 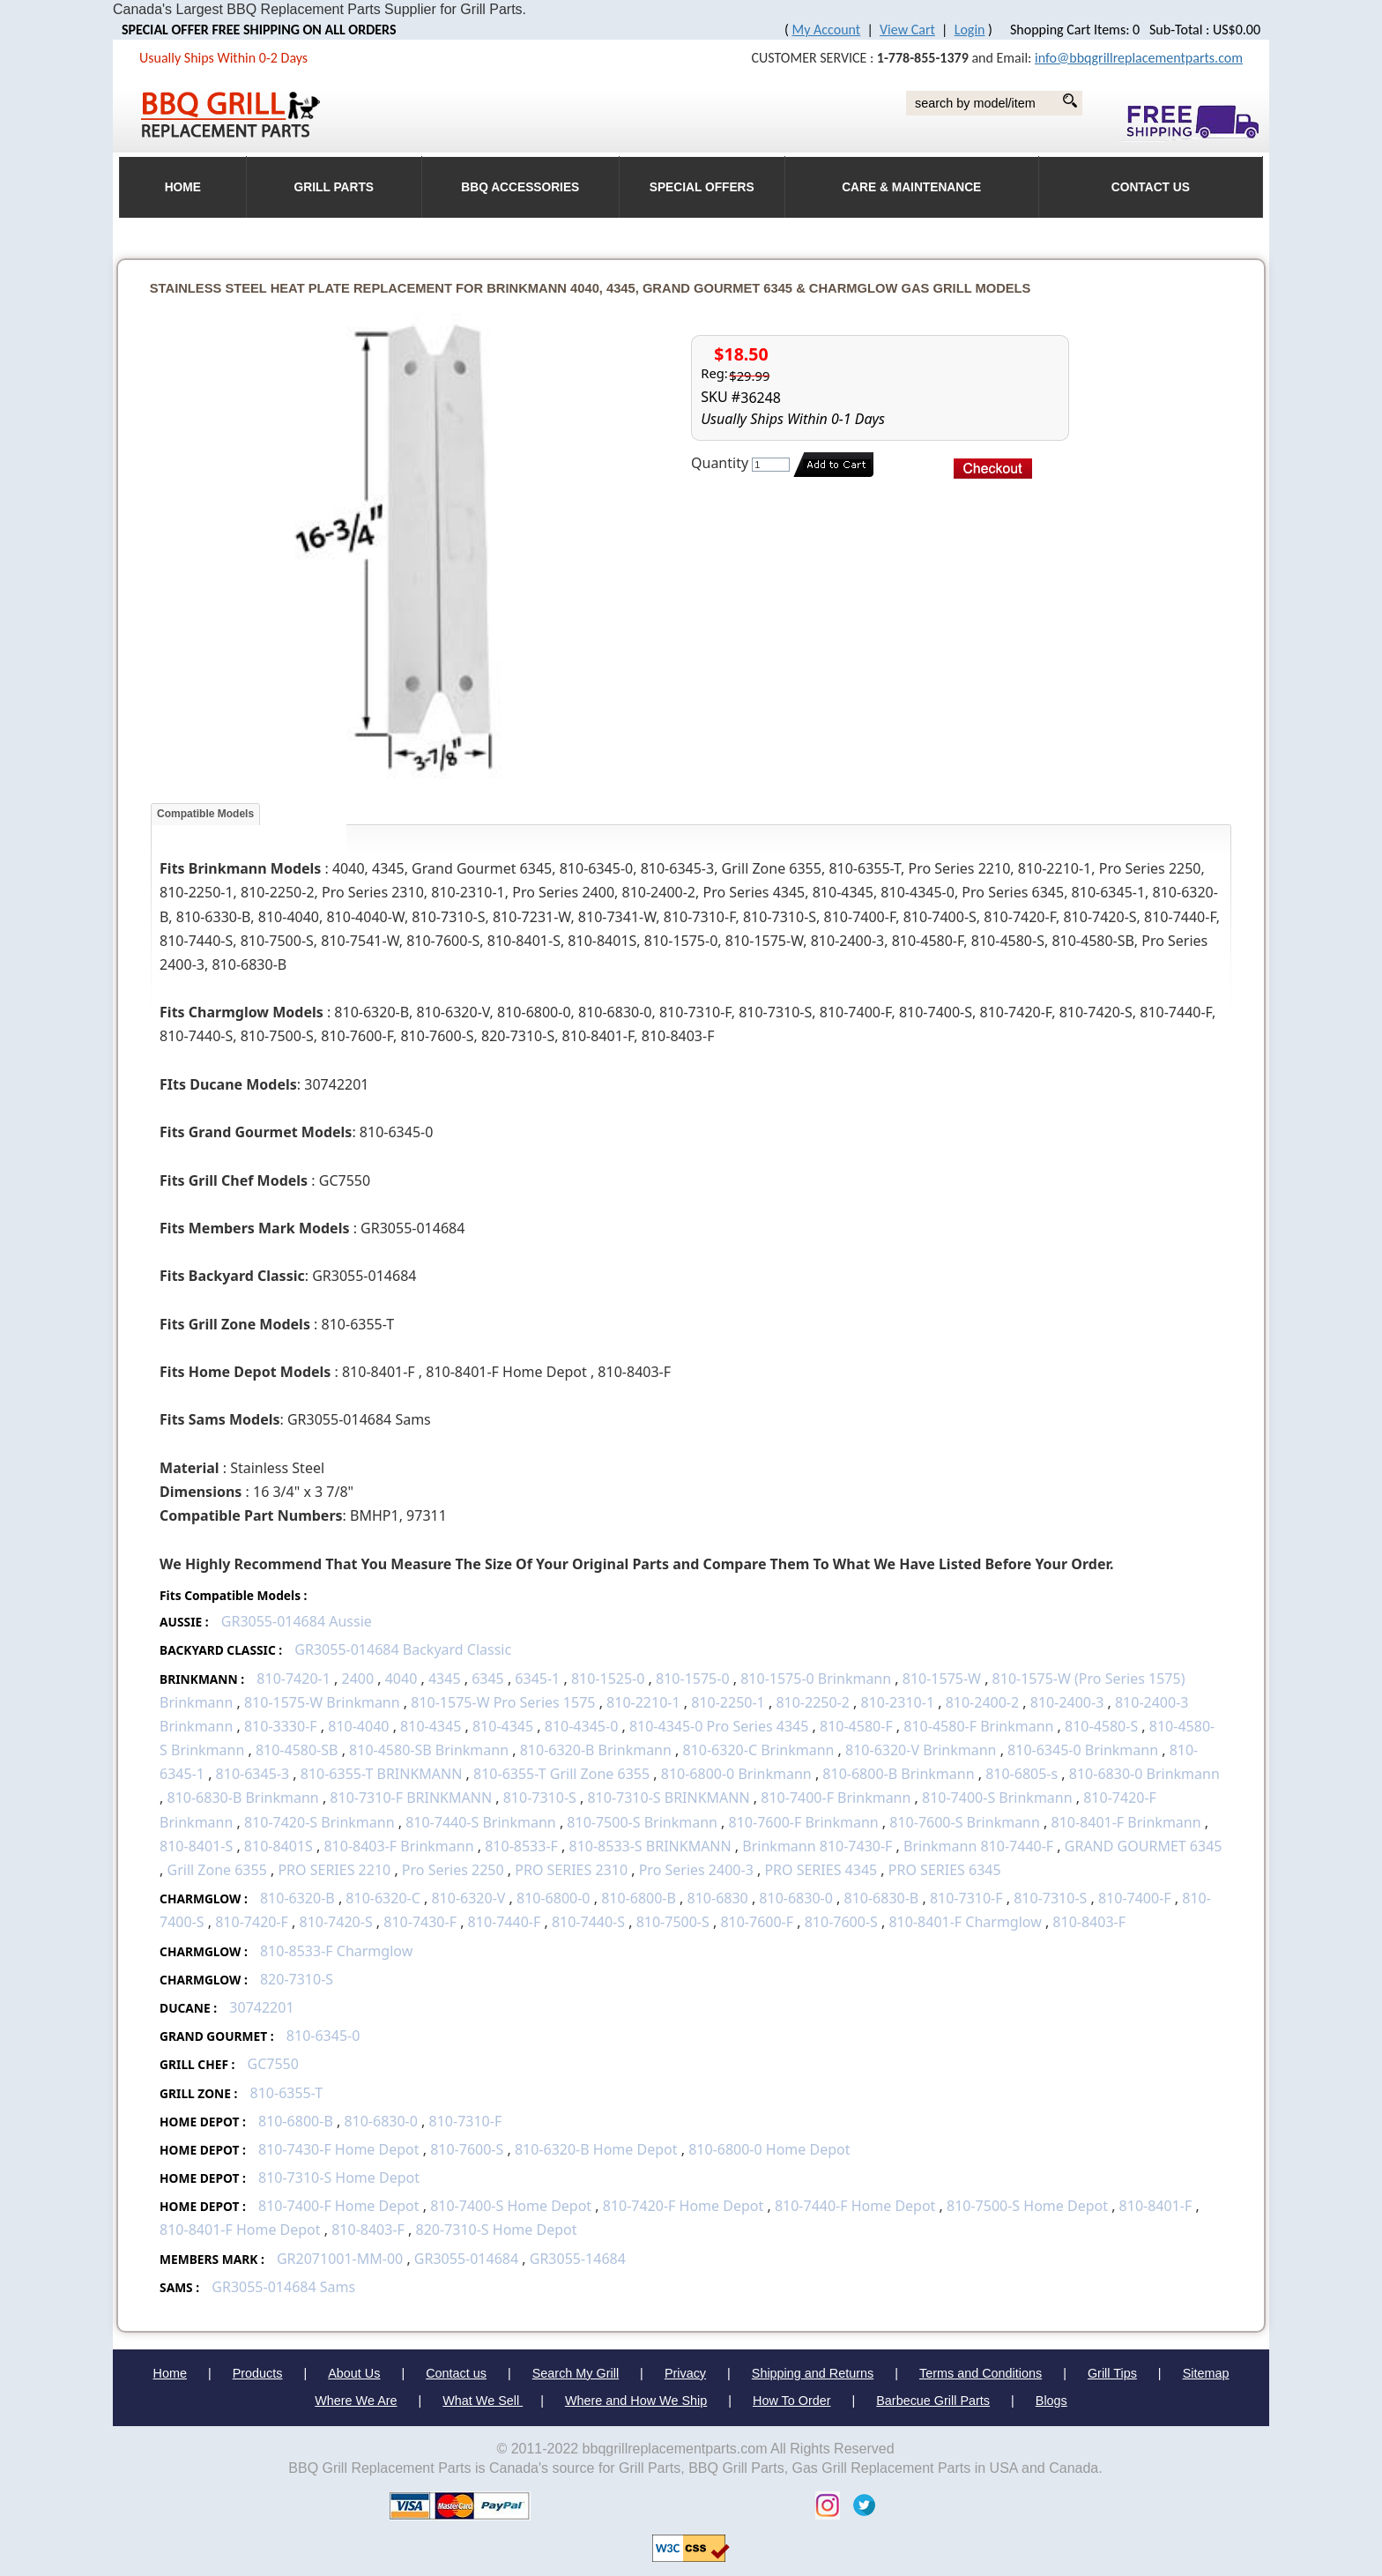 I want to click on 810-4345-0, so click(x=582, y=1726).